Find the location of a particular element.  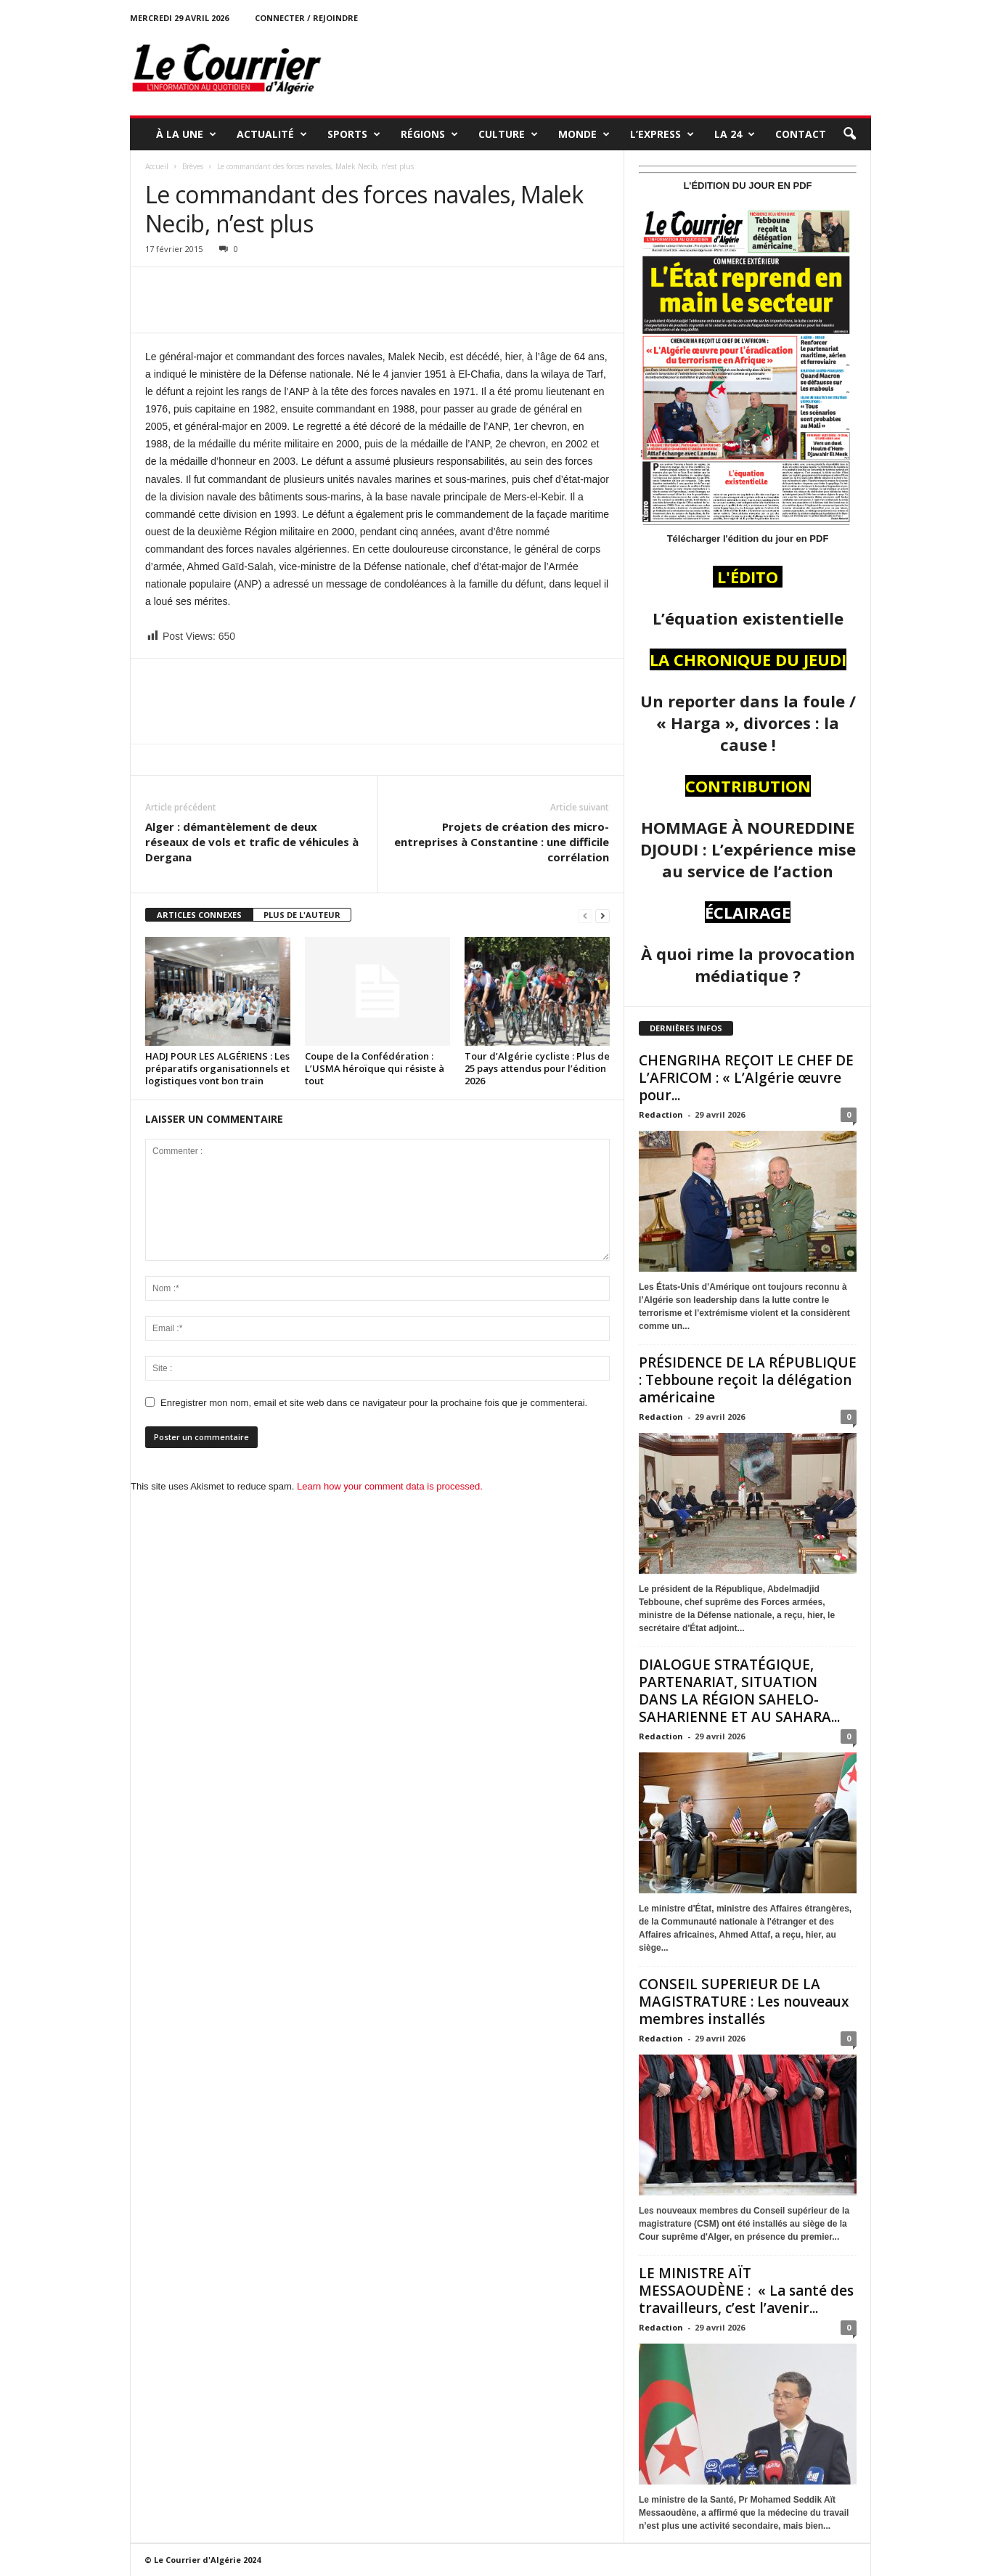

Redaction is located at coordinates (661, 1114).